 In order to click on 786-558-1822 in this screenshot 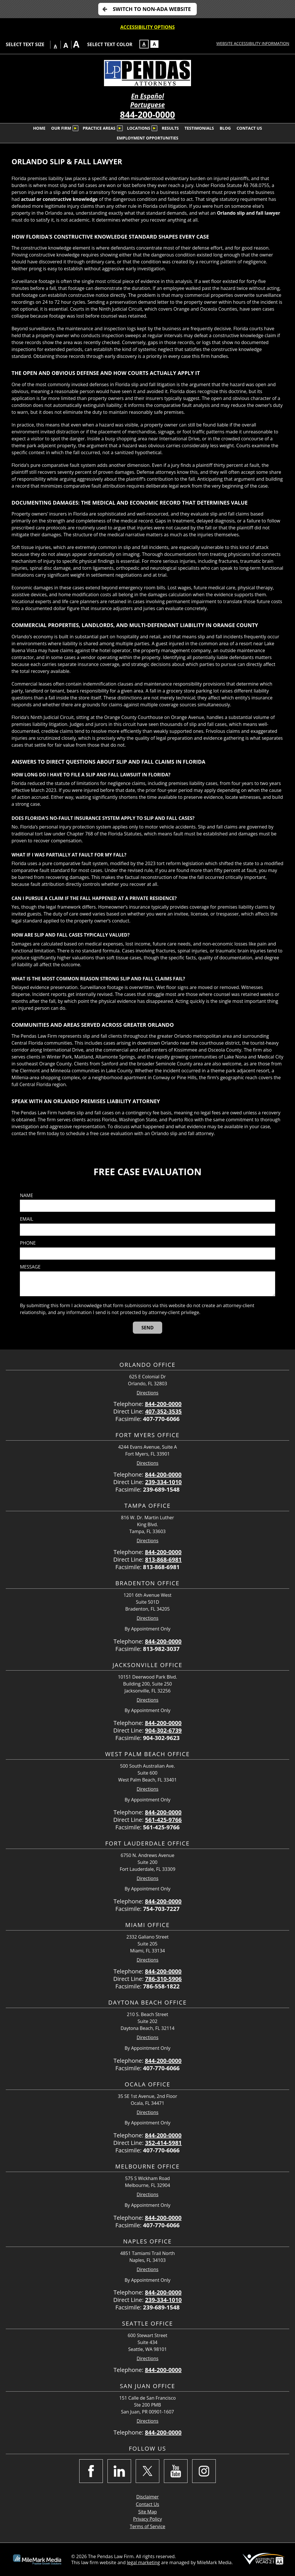, I will do `click(161, 1986)`.